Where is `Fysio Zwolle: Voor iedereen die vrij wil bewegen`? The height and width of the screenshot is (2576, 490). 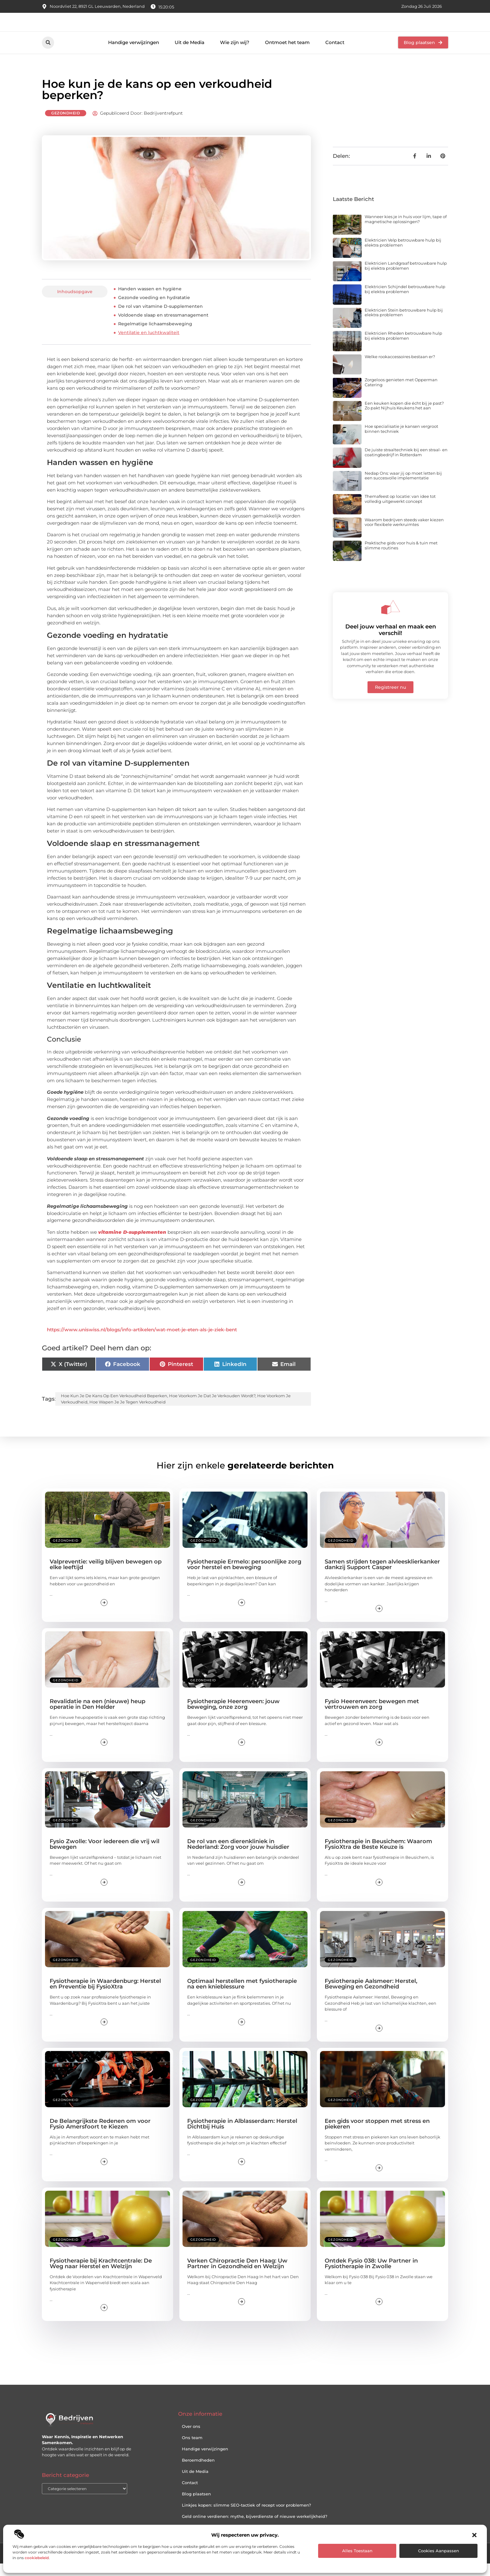 Fysio Zwolle: Voor iedereen die vrij wil bewegen is located at coordinates (104, 1856).